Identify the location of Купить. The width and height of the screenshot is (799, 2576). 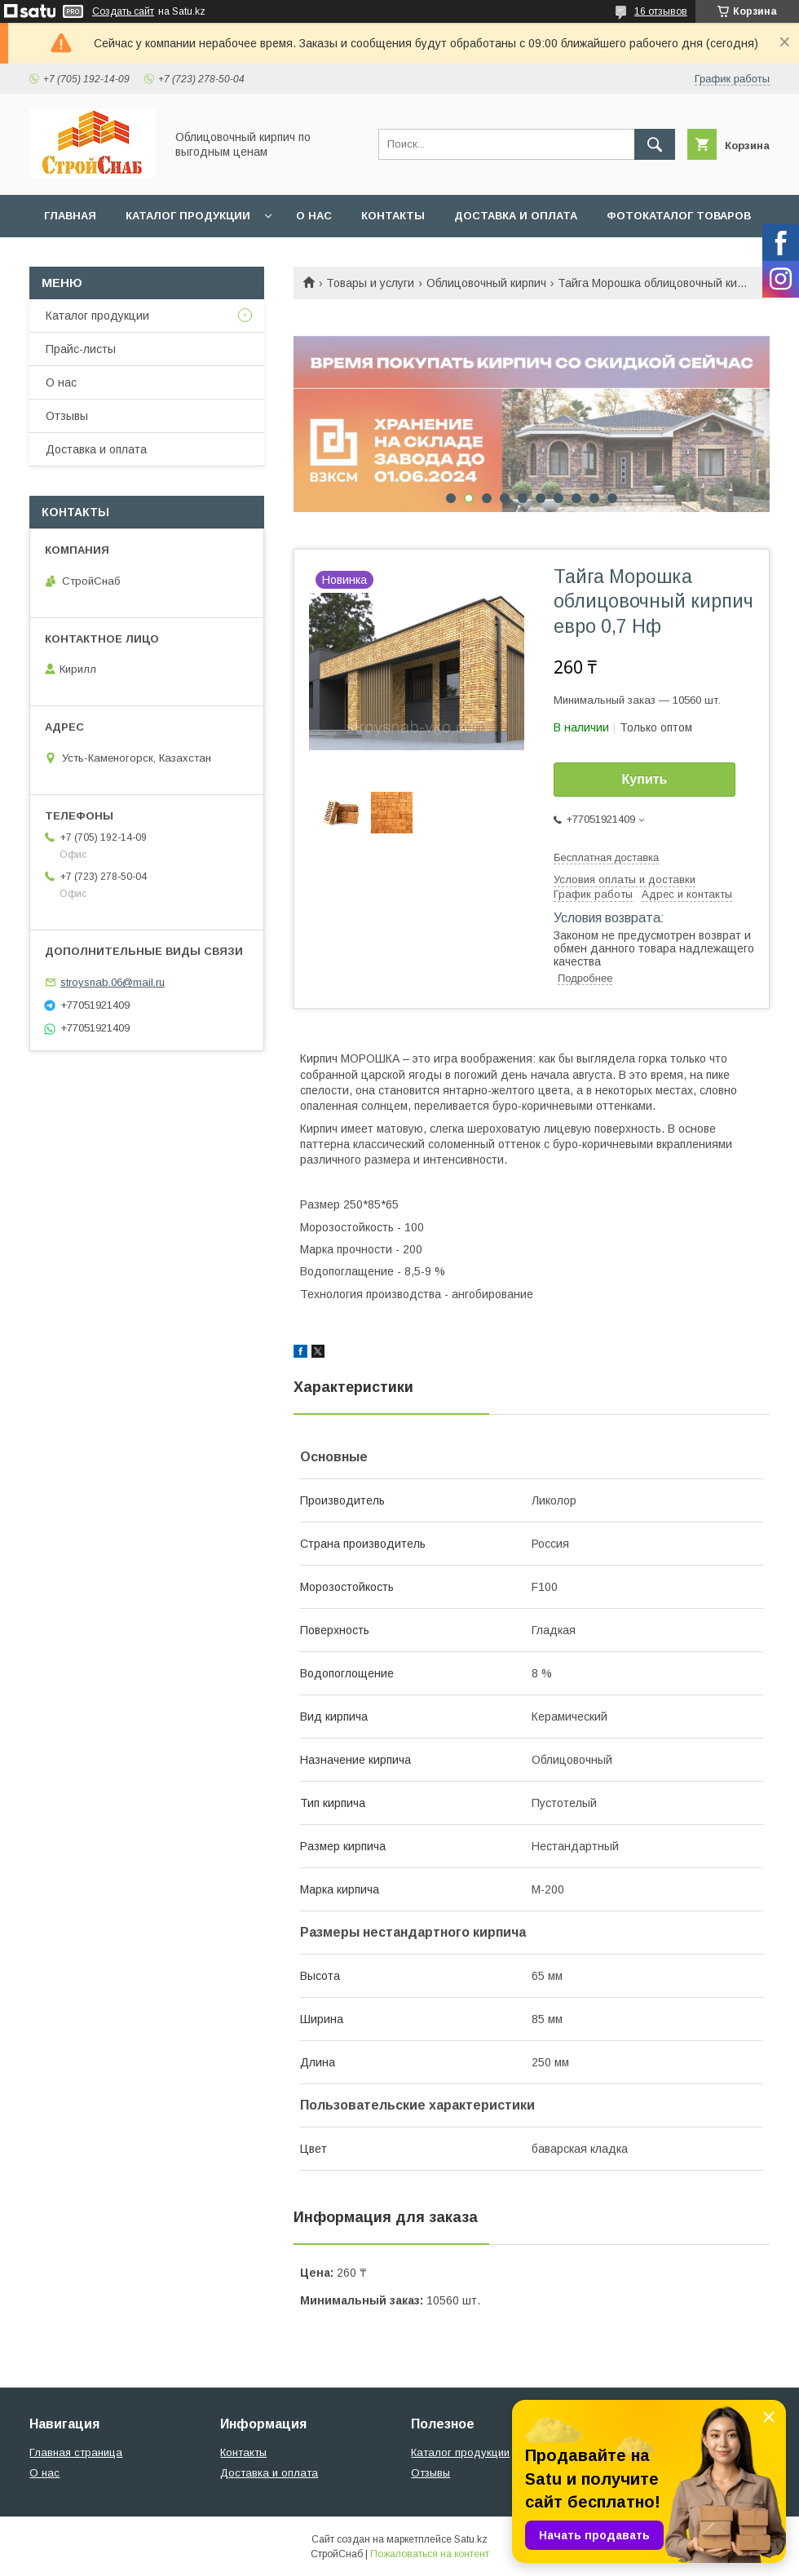
(645, 779).